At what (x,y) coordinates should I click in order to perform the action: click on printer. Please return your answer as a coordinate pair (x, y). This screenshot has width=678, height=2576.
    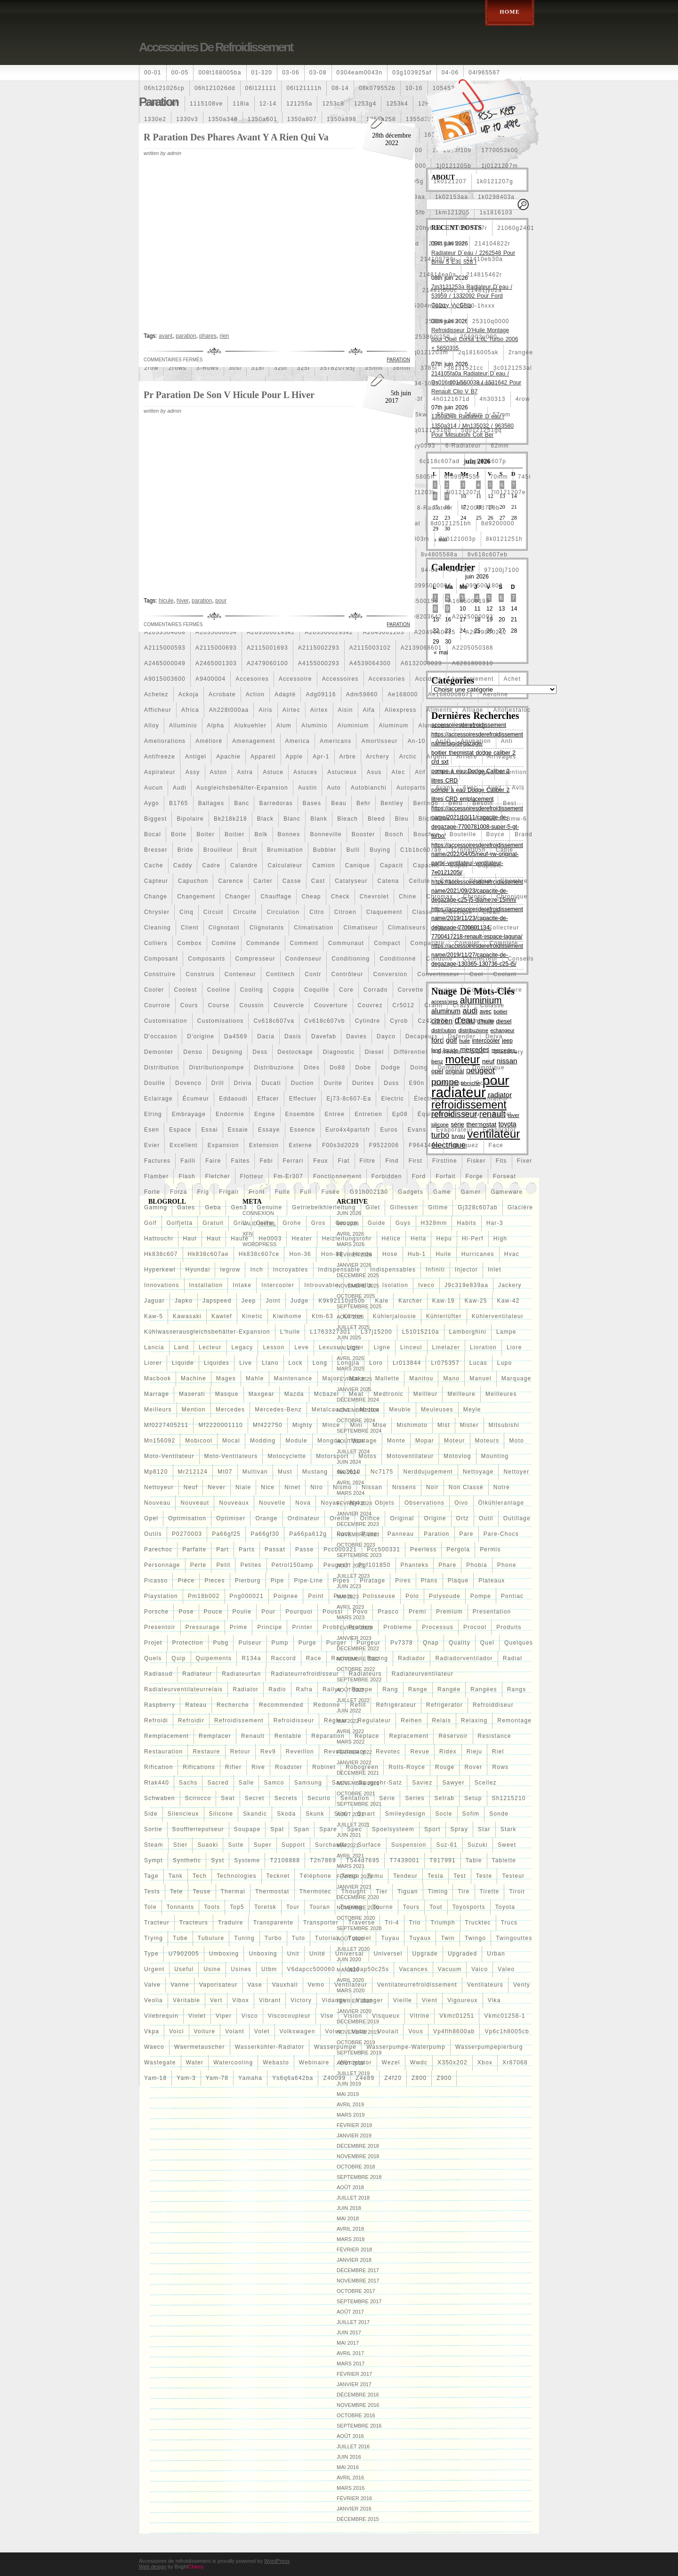
    Looking at the image, I should click on (302, 1627).